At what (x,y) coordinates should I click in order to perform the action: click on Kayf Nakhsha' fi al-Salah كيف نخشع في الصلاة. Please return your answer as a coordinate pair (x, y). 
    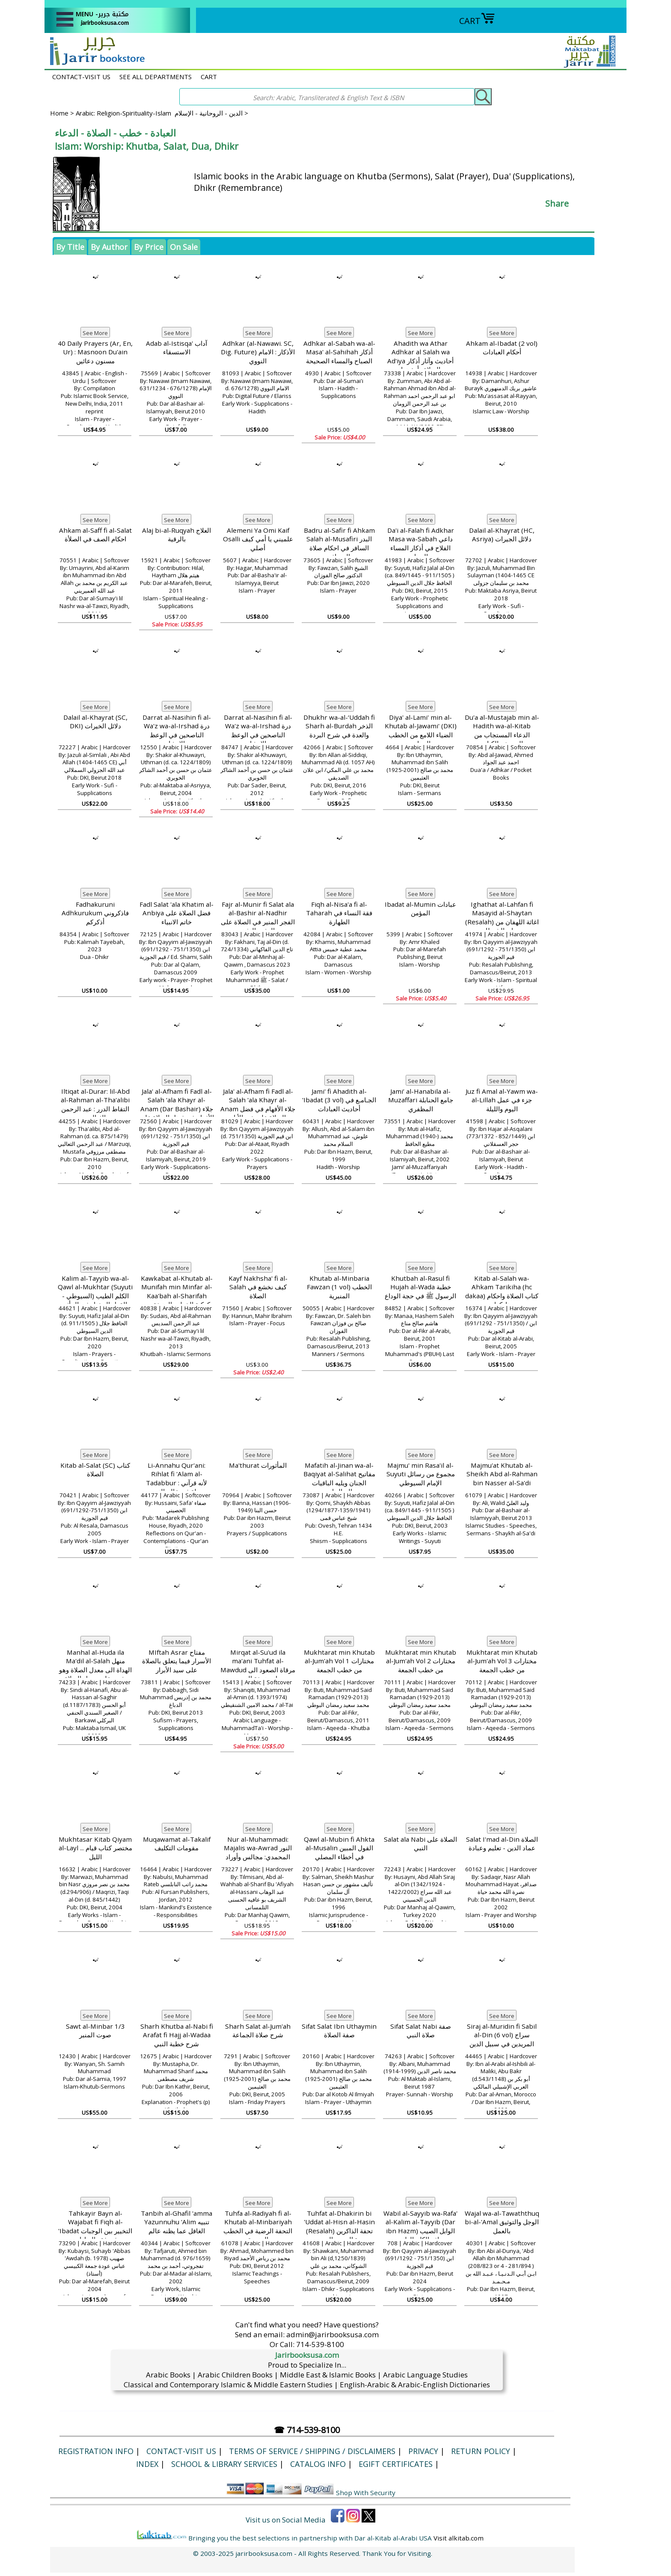
    Looking at the image, I should click on (258, 1287).